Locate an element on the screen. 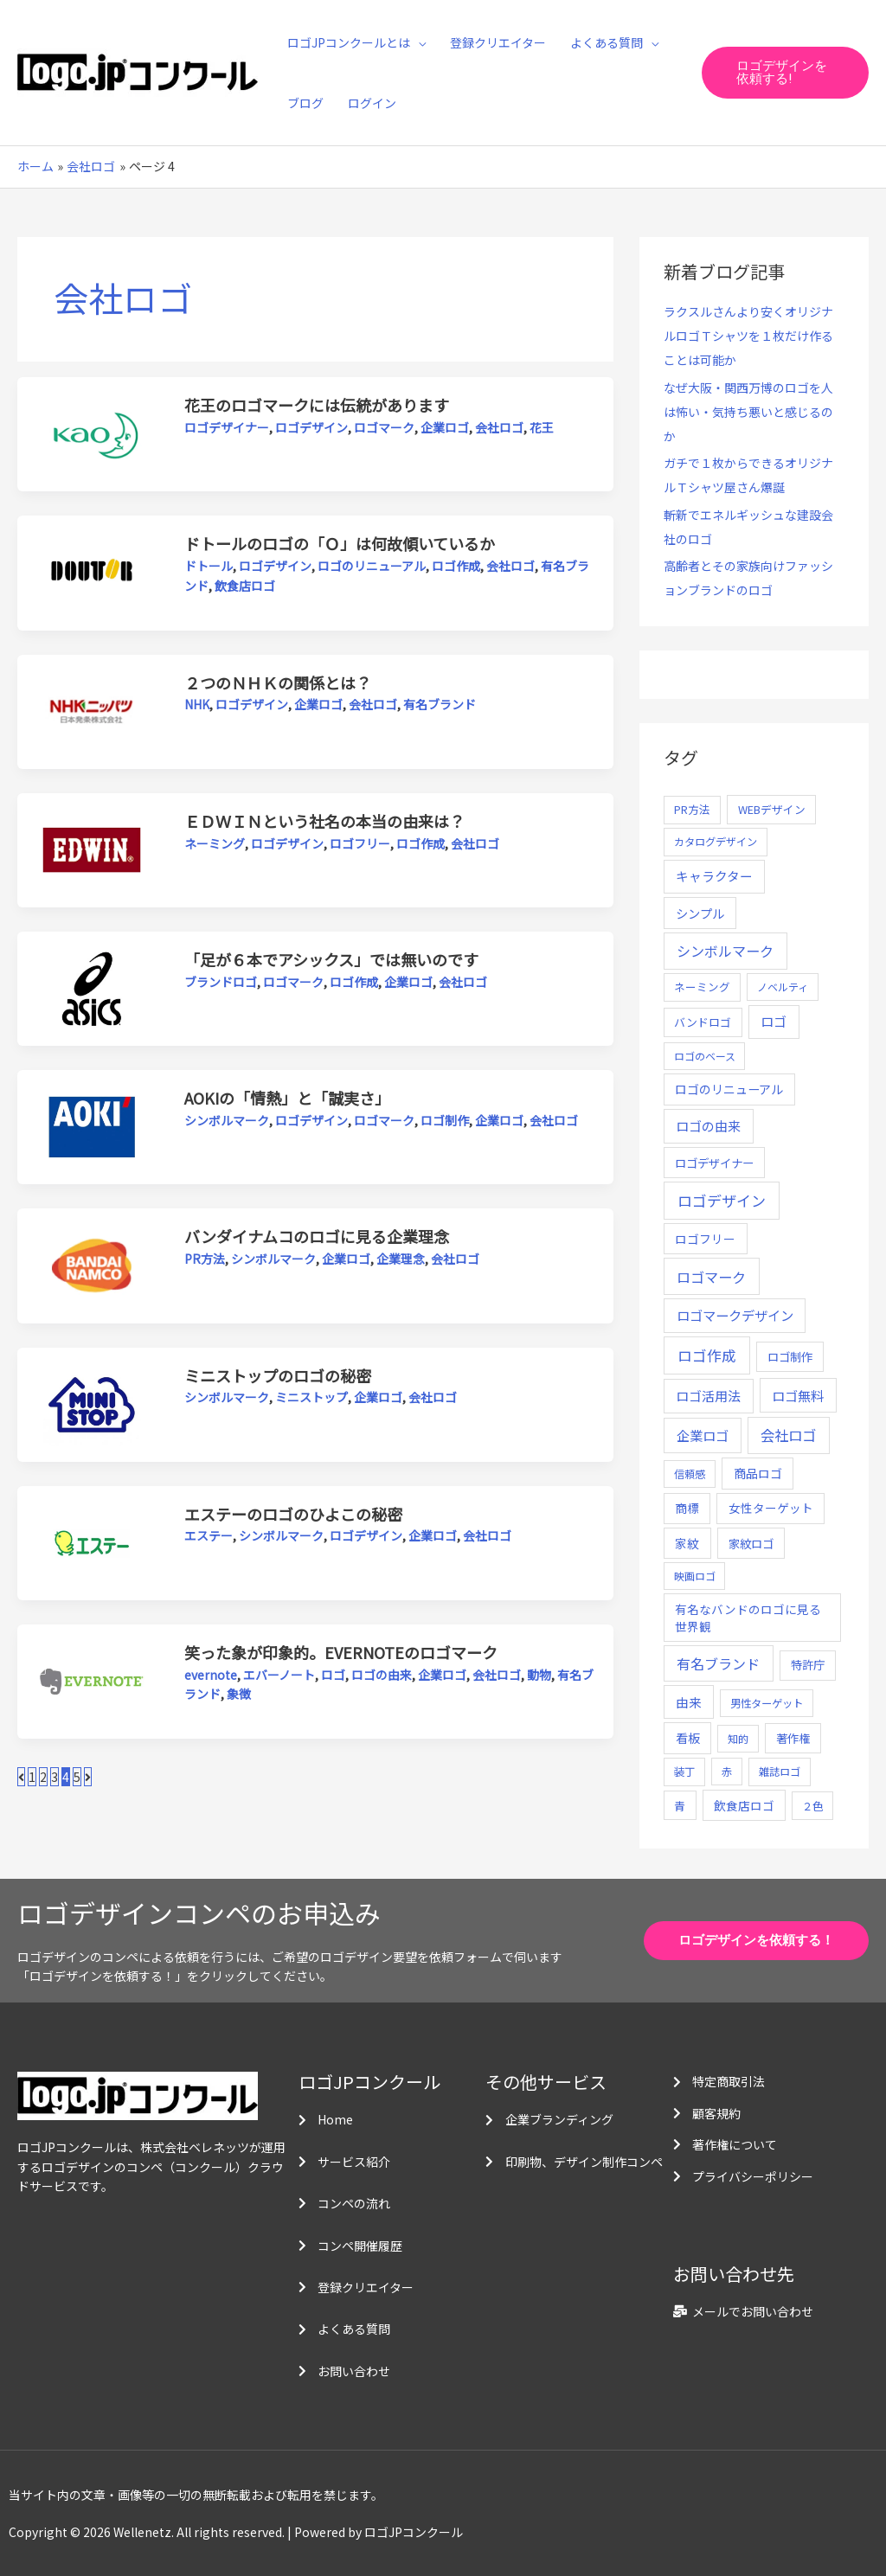 Image resolution: width=886 pixels, height=2576 pixels. 会社ロゴ [会社ロゴ (76個の項目)] is located at coordinates (788, 1435).